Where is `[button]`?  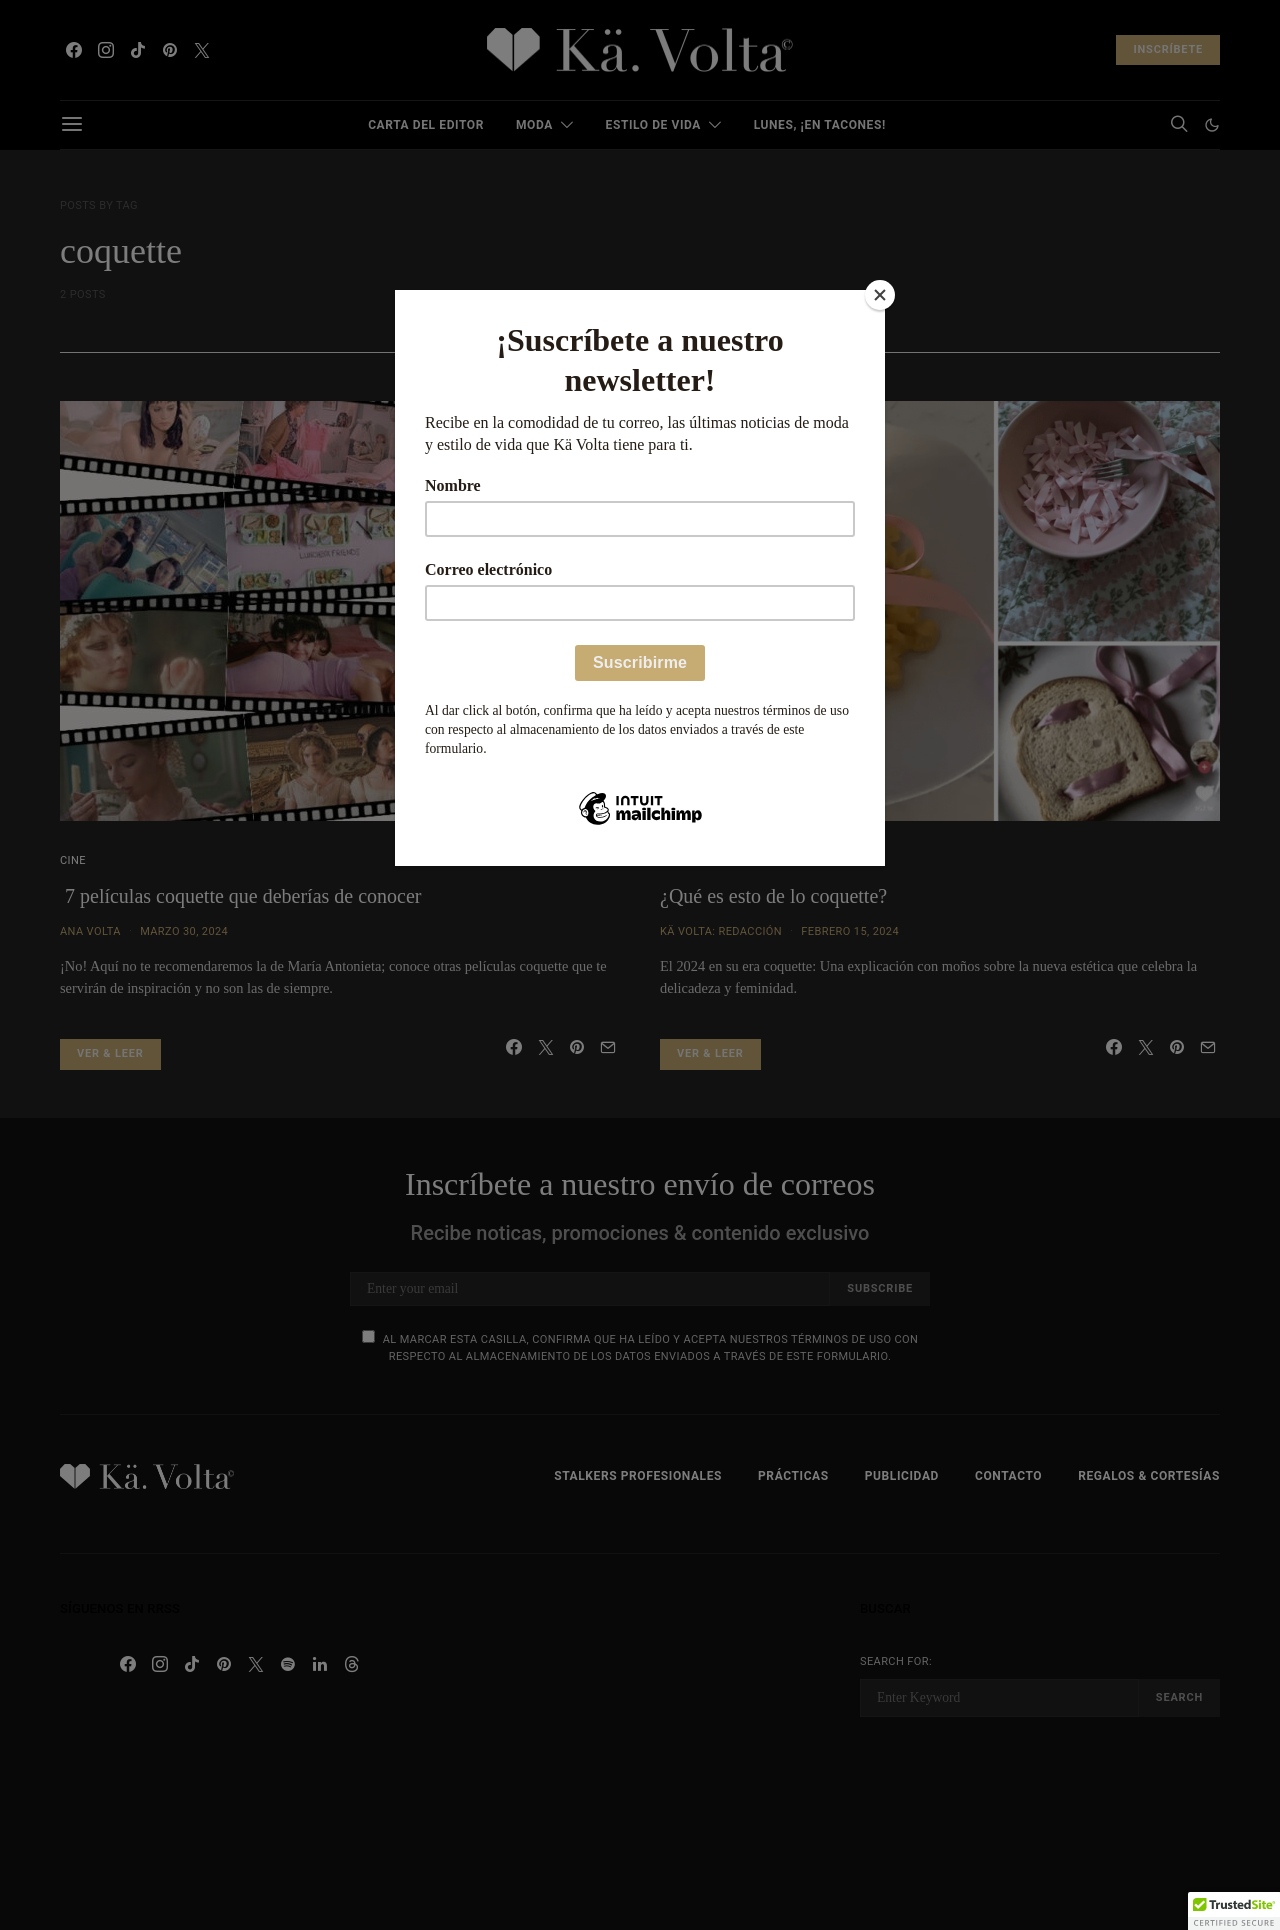
[button] is located at coordinates (1234, 1911).